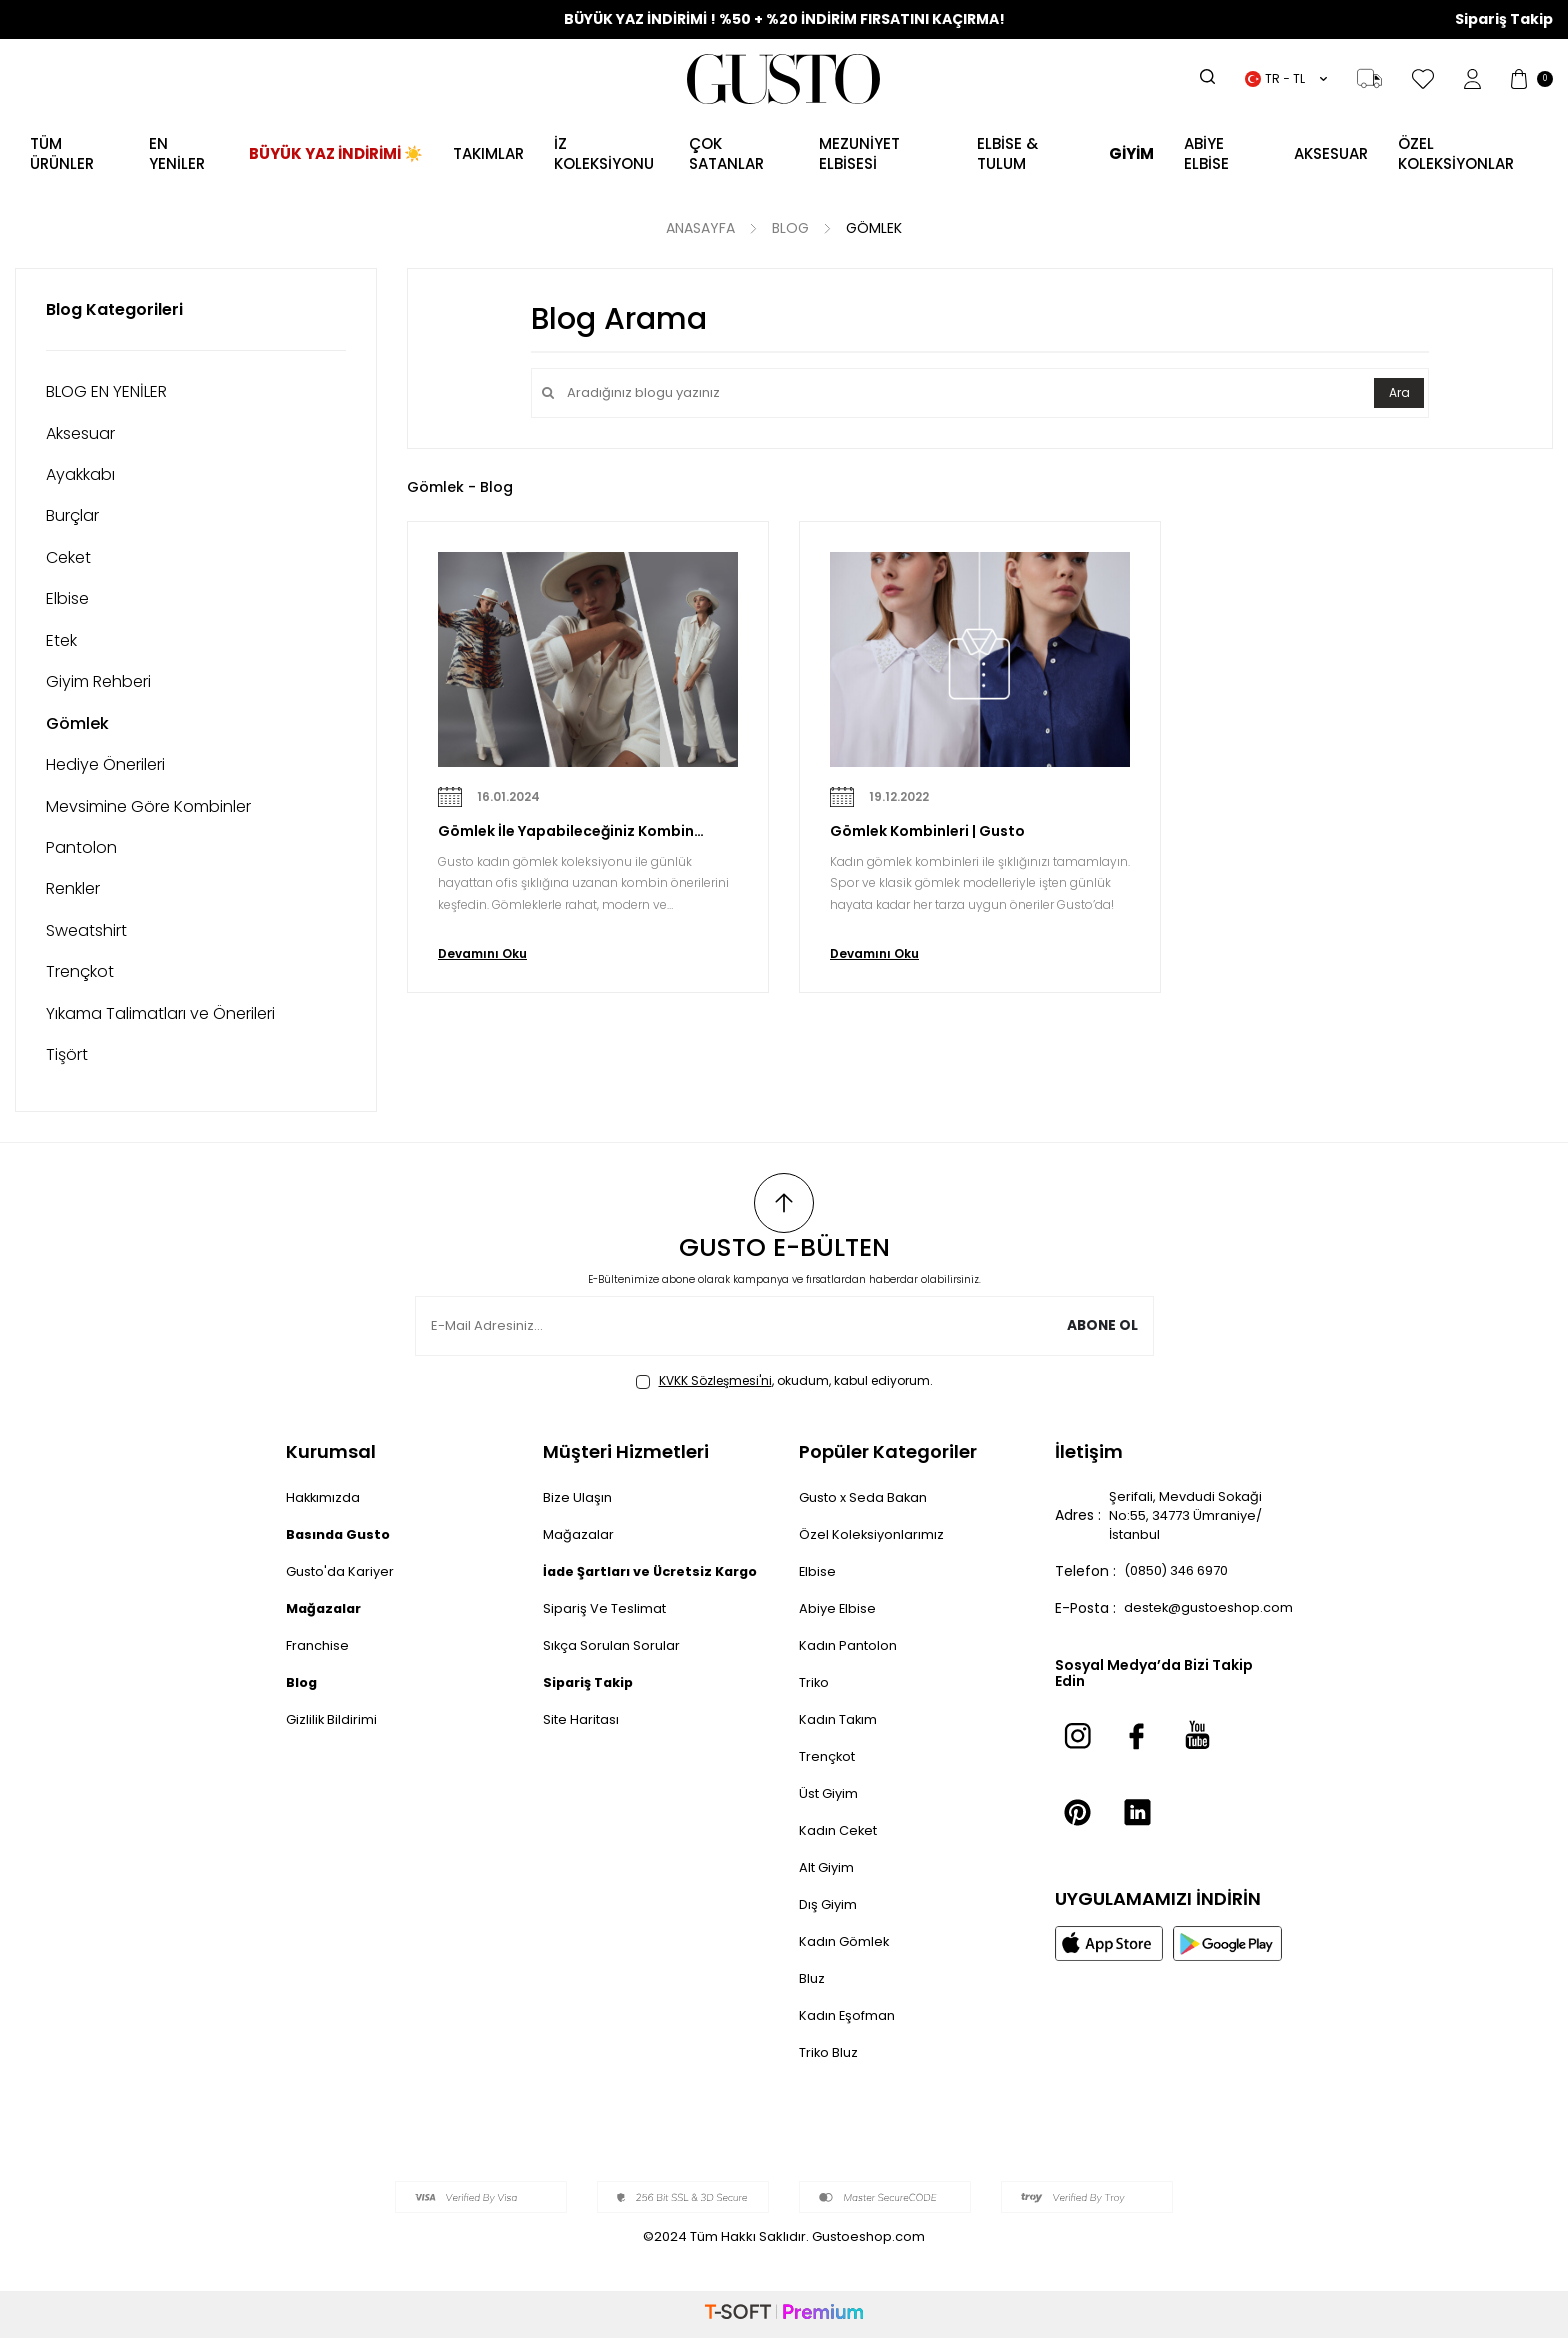 The width and height of the screenshot is (1568, 2338). I want to click on Gömlek, so click(874, 228).